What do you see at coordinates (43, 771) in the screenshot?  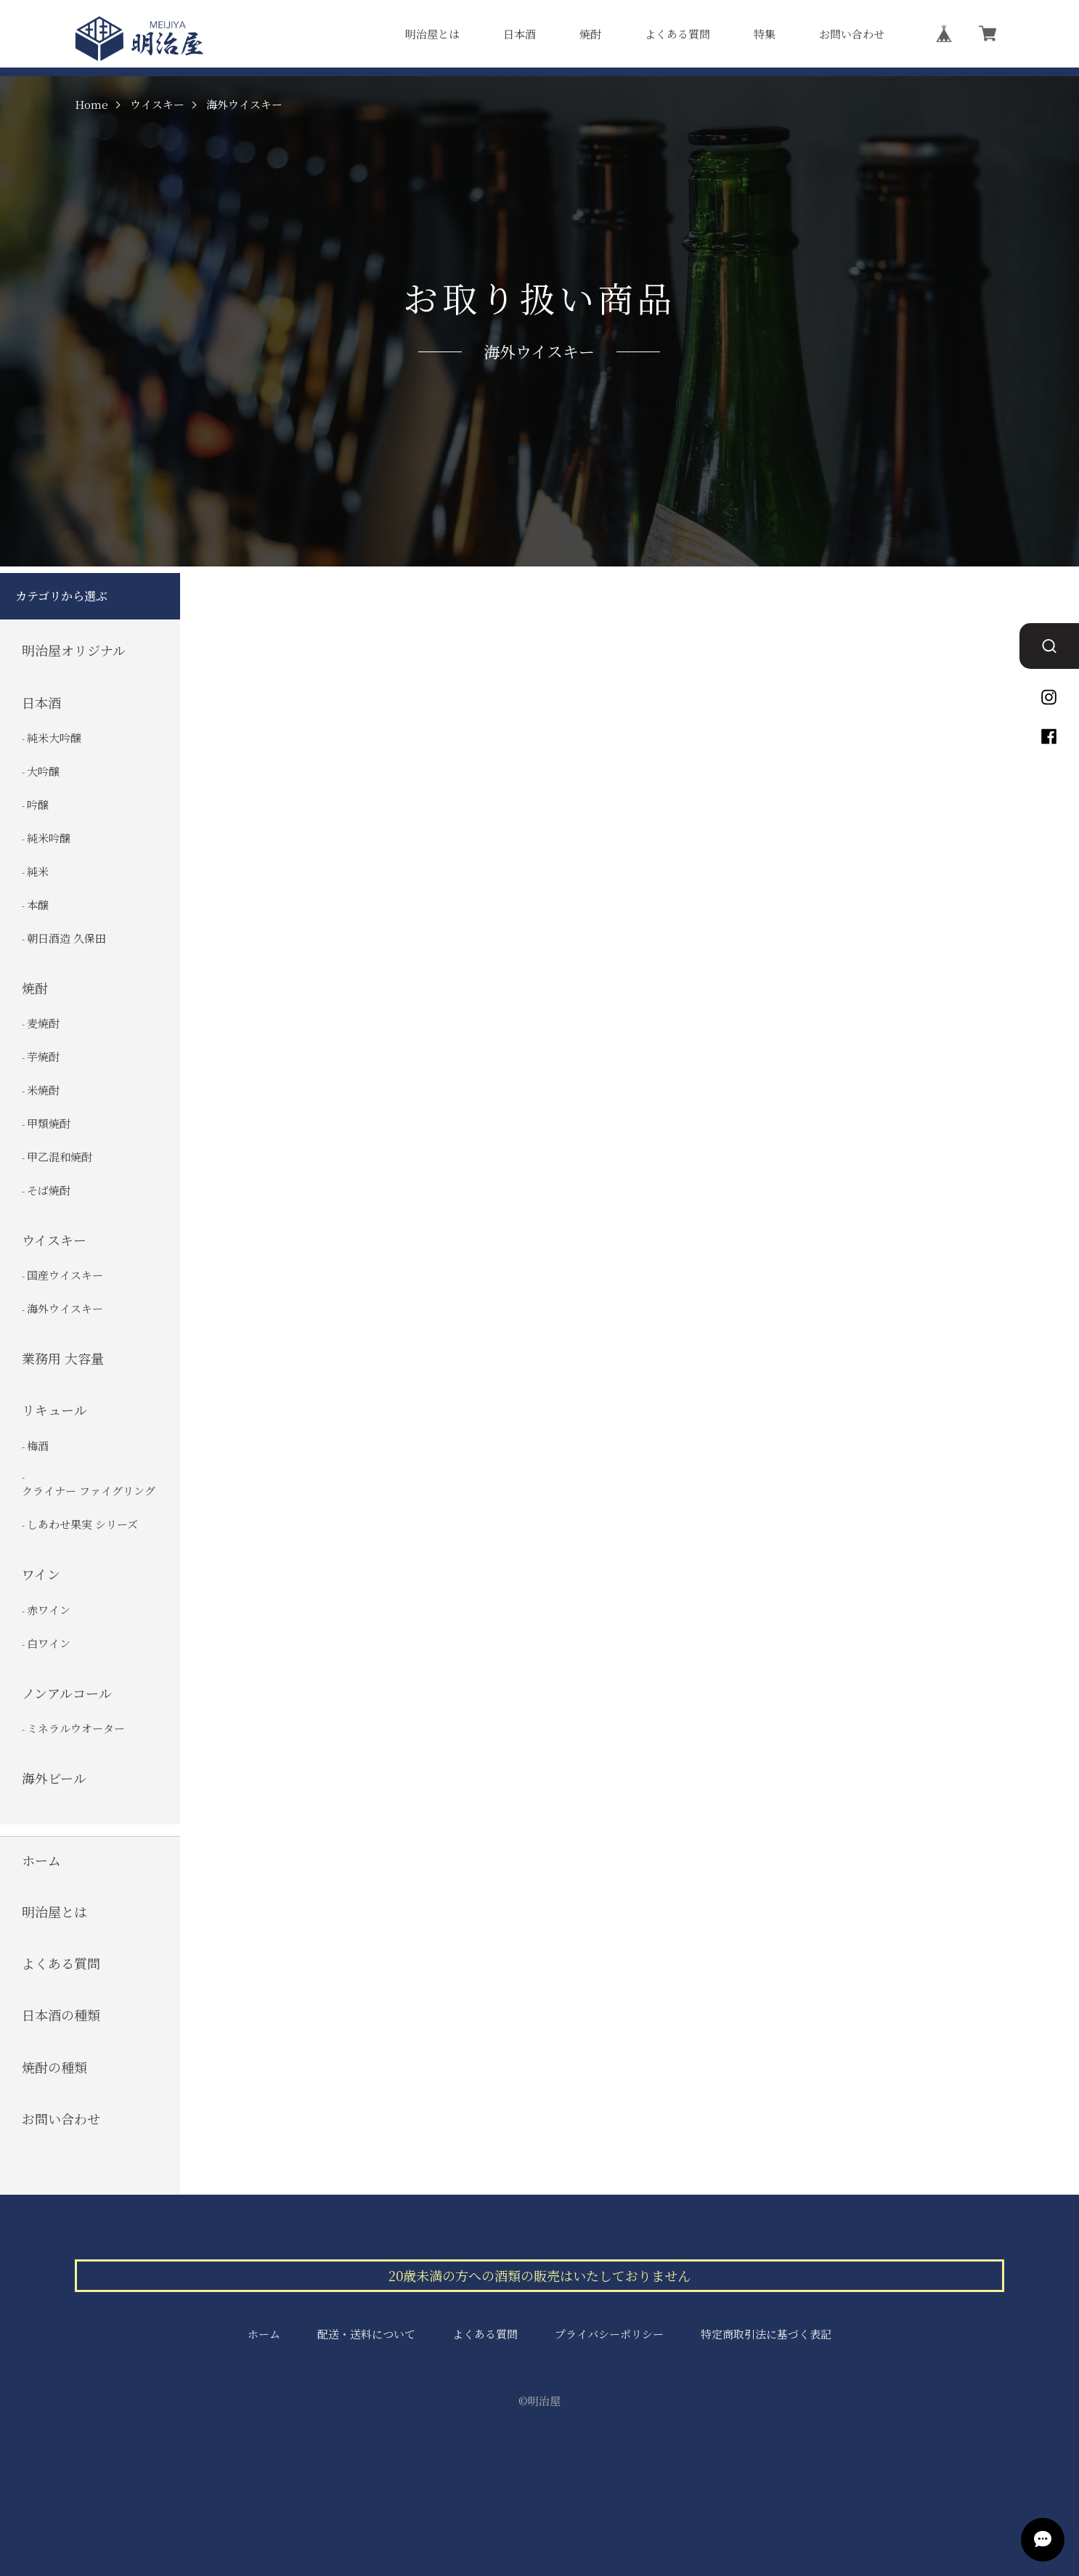 I see `大吟醸` at bounding box center [43, 771].